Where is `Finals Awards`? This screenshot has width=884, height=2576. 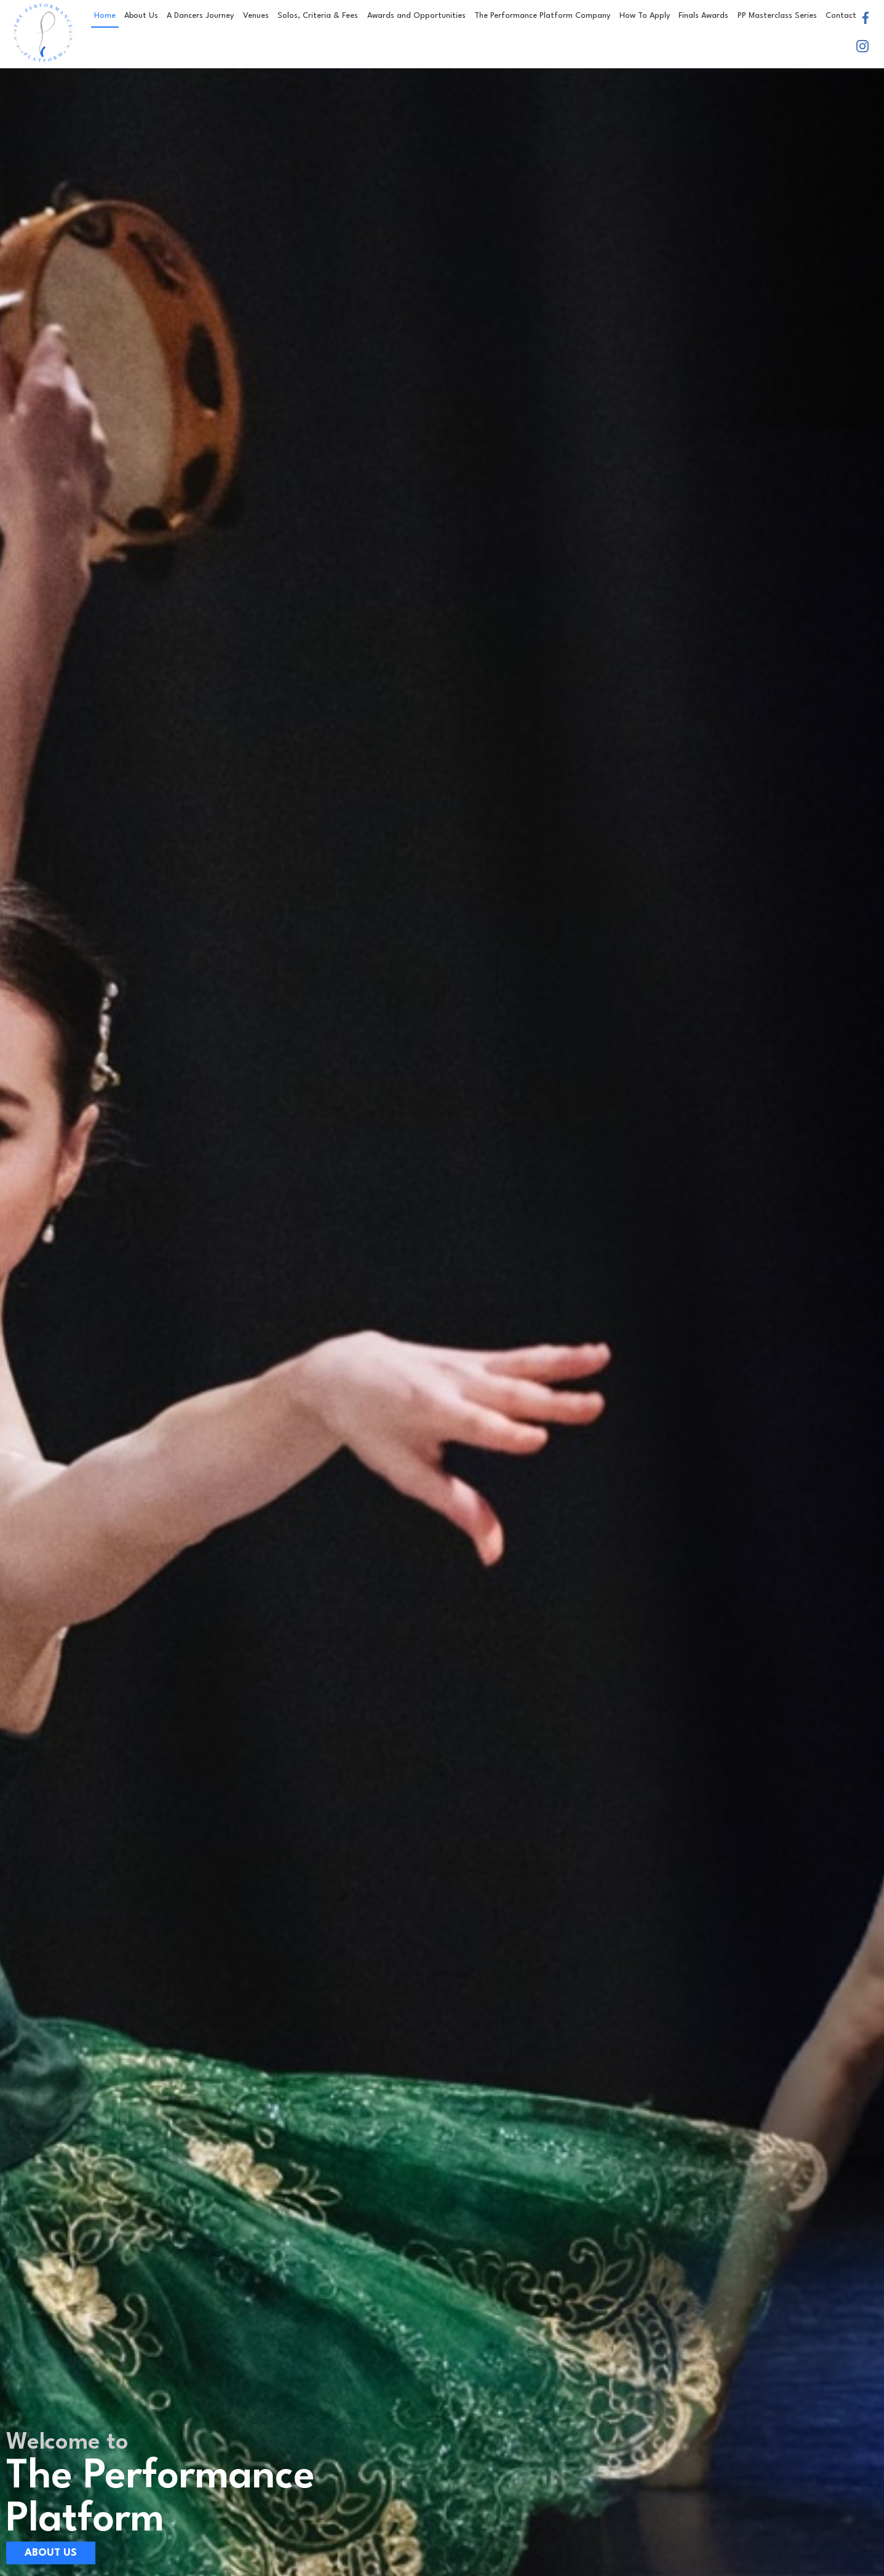
Finals Awards is located at coordinates (703, 16).